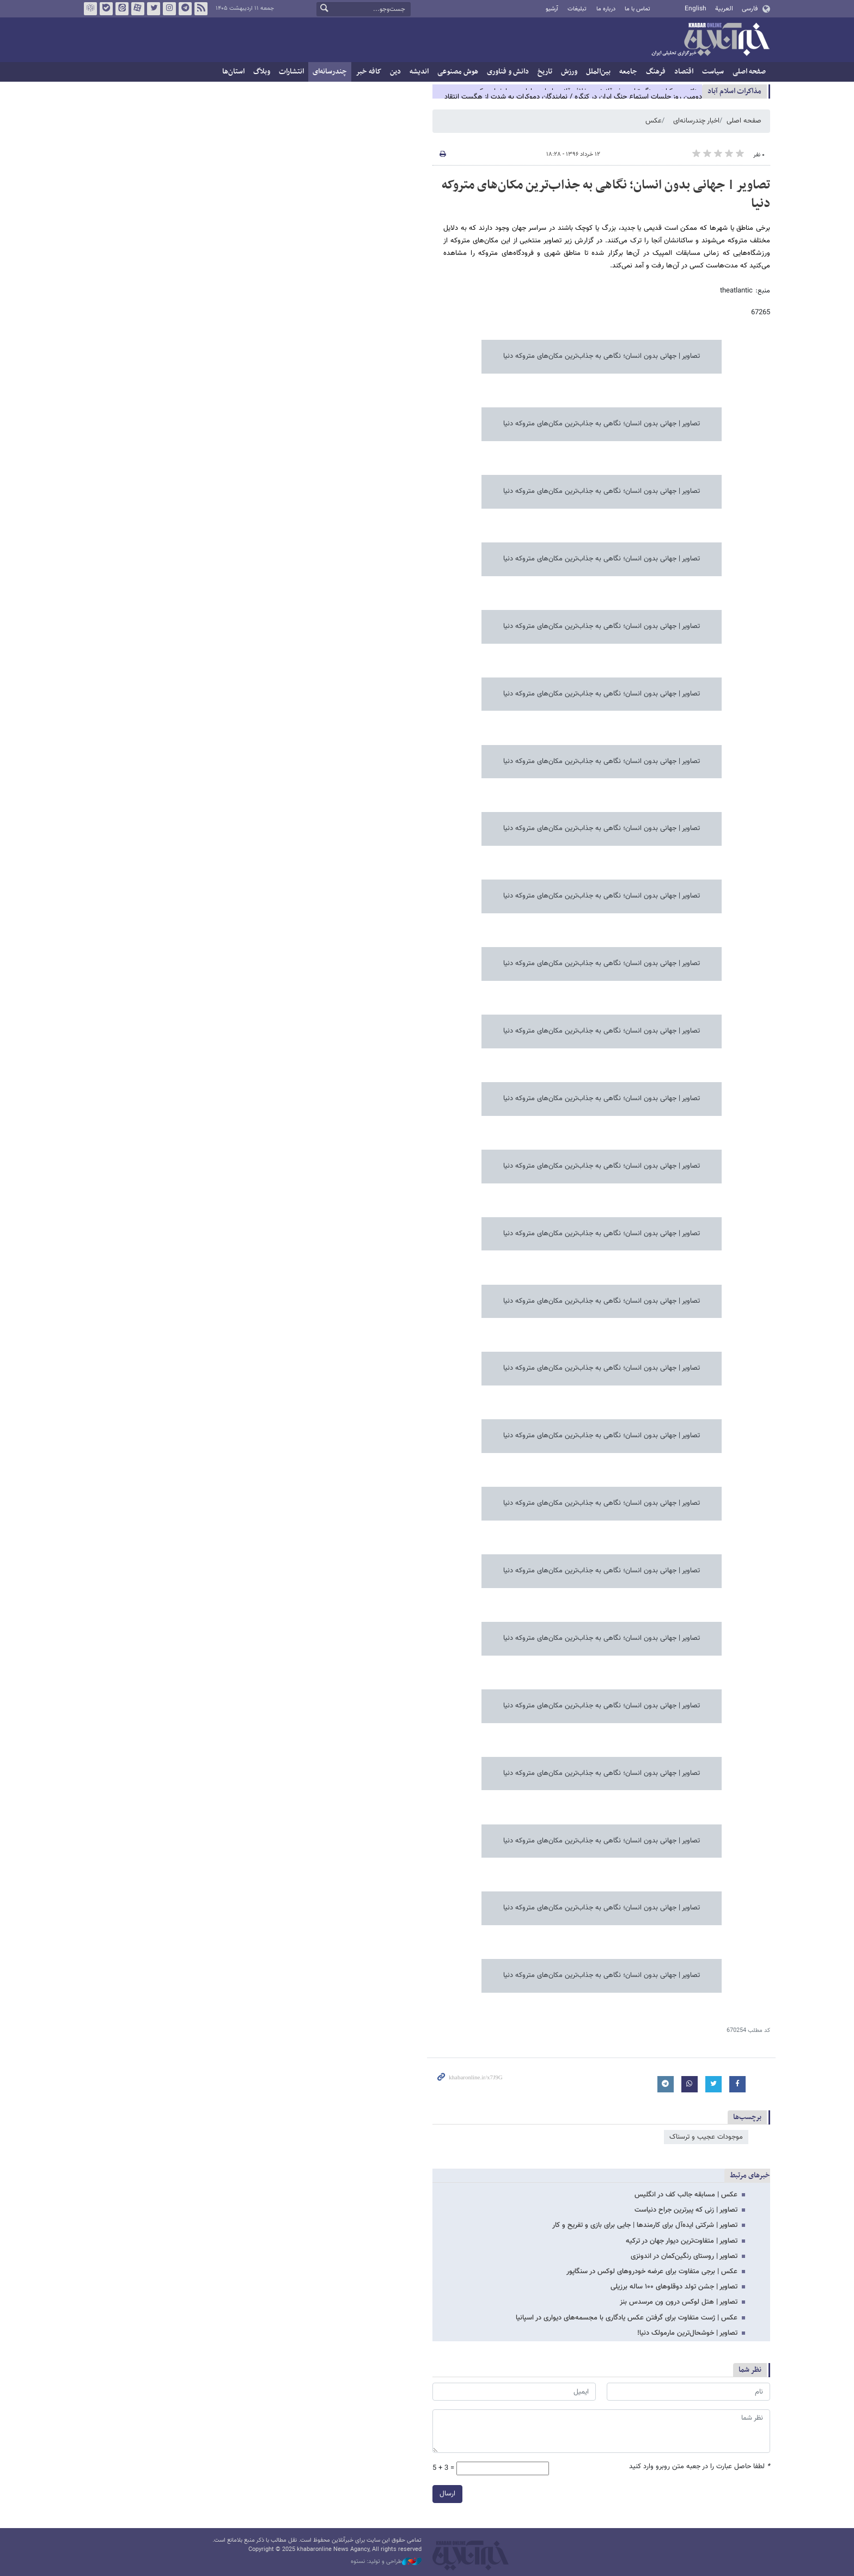 The height and width of the screenshot is (2576, 854). Describe the element at coordinates (122, 8) in the screenshot. I see `ایتا` at that location.